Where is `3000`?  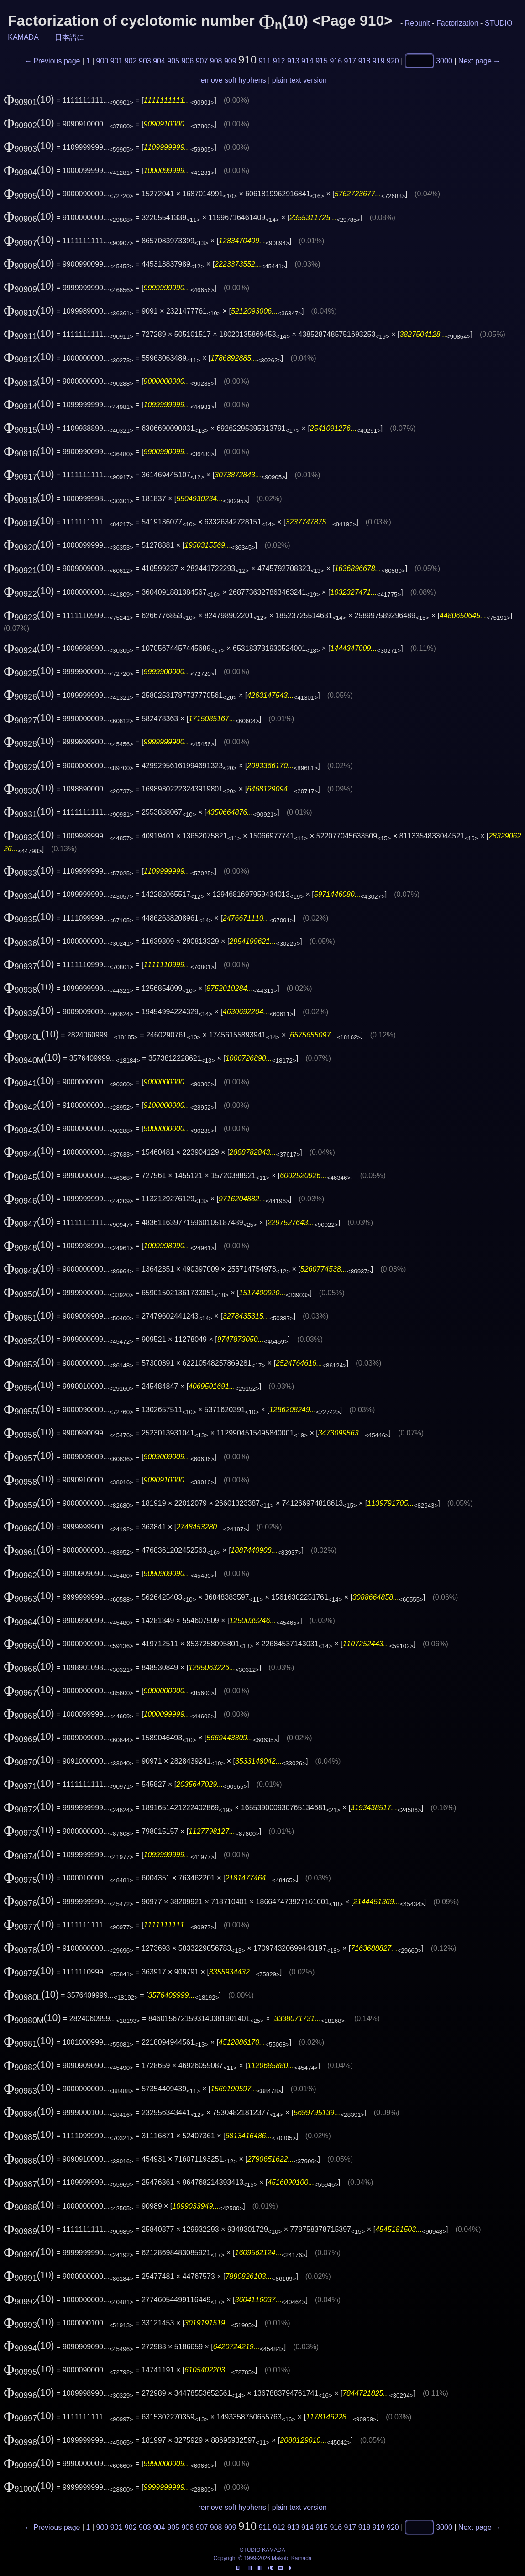
3000 is located at coordinates (444, 61).